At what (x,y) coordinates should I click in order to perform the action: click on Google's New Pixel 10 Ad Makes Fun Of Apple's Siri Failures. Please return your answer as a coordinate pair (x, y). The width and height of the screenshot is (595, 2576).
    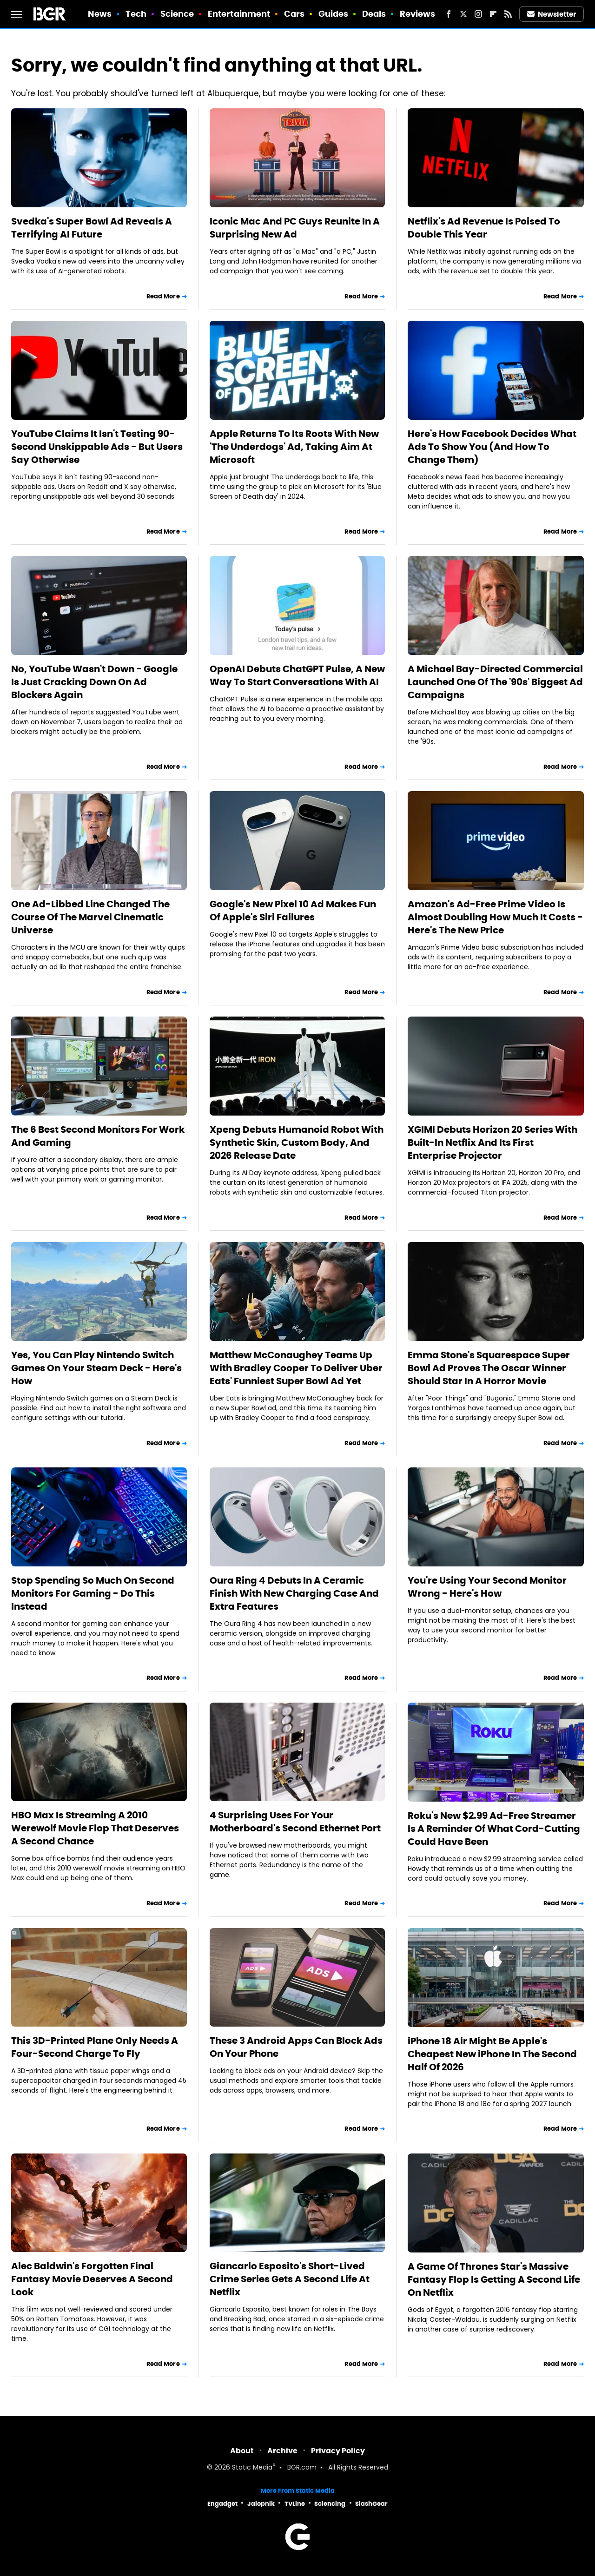
    Looking at the image, I should click on (293, 910).